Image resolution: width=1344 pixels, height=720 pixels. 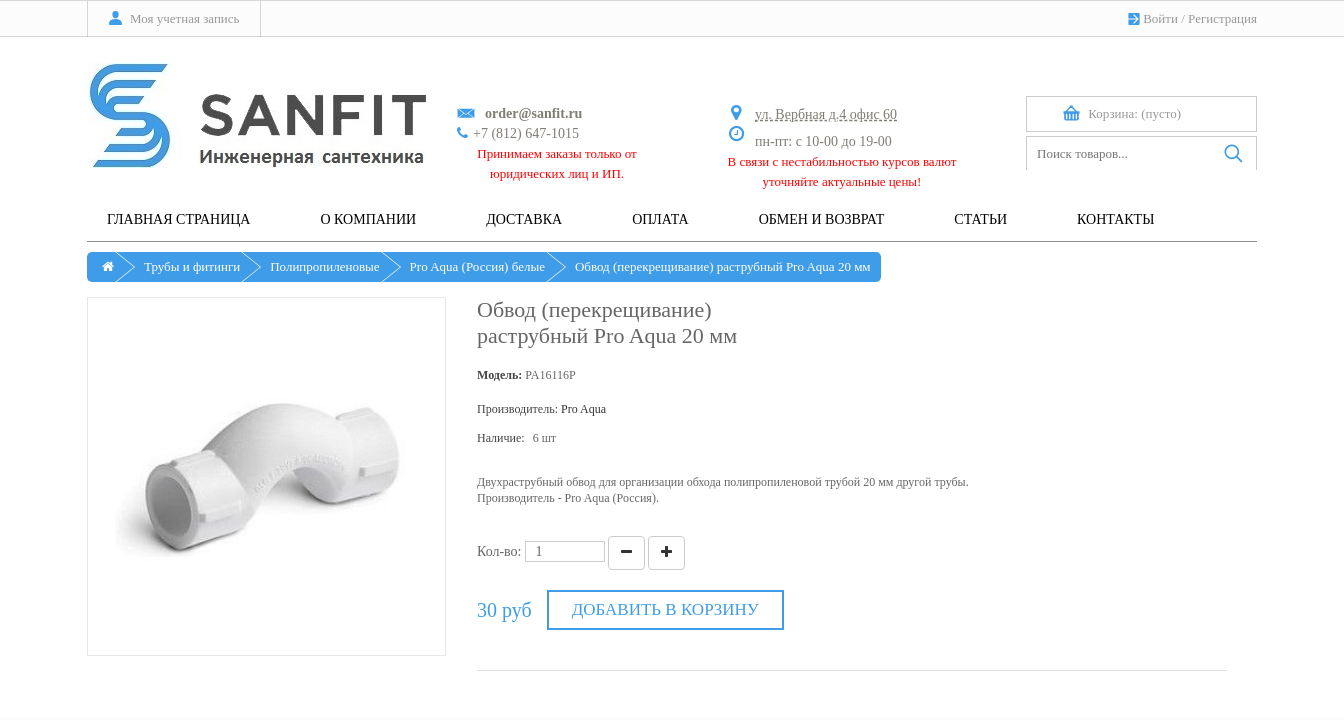 I want to click on Добавить в корзину, so click(x=665, y=609).